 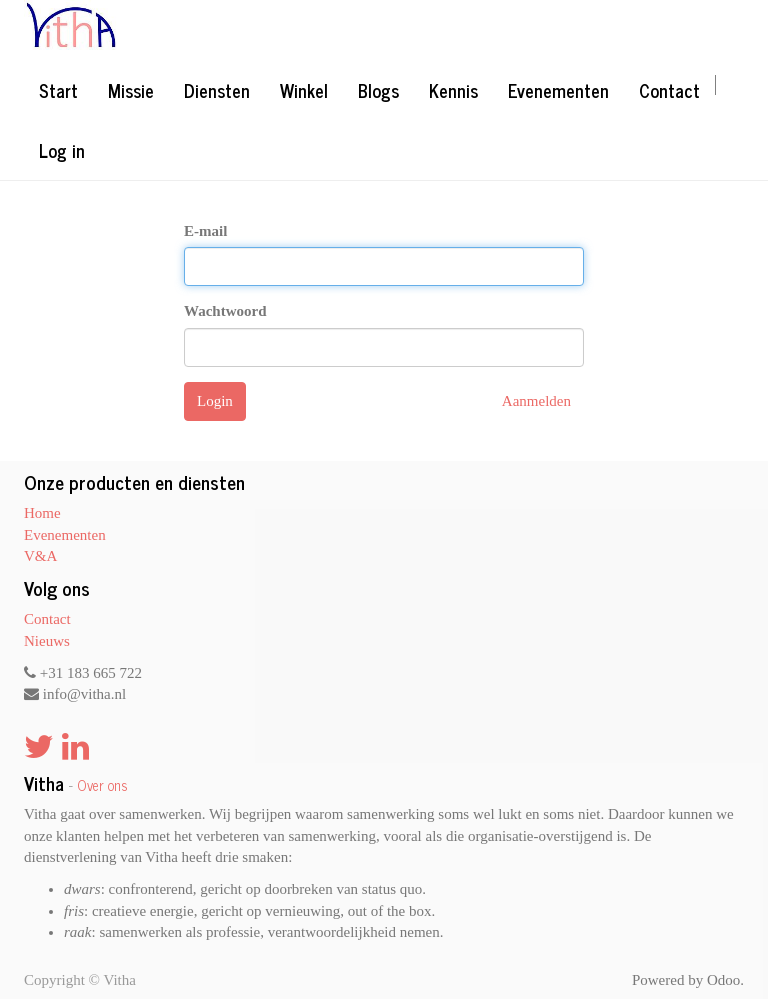 I want to click on Home, so click(x=42, y=513).